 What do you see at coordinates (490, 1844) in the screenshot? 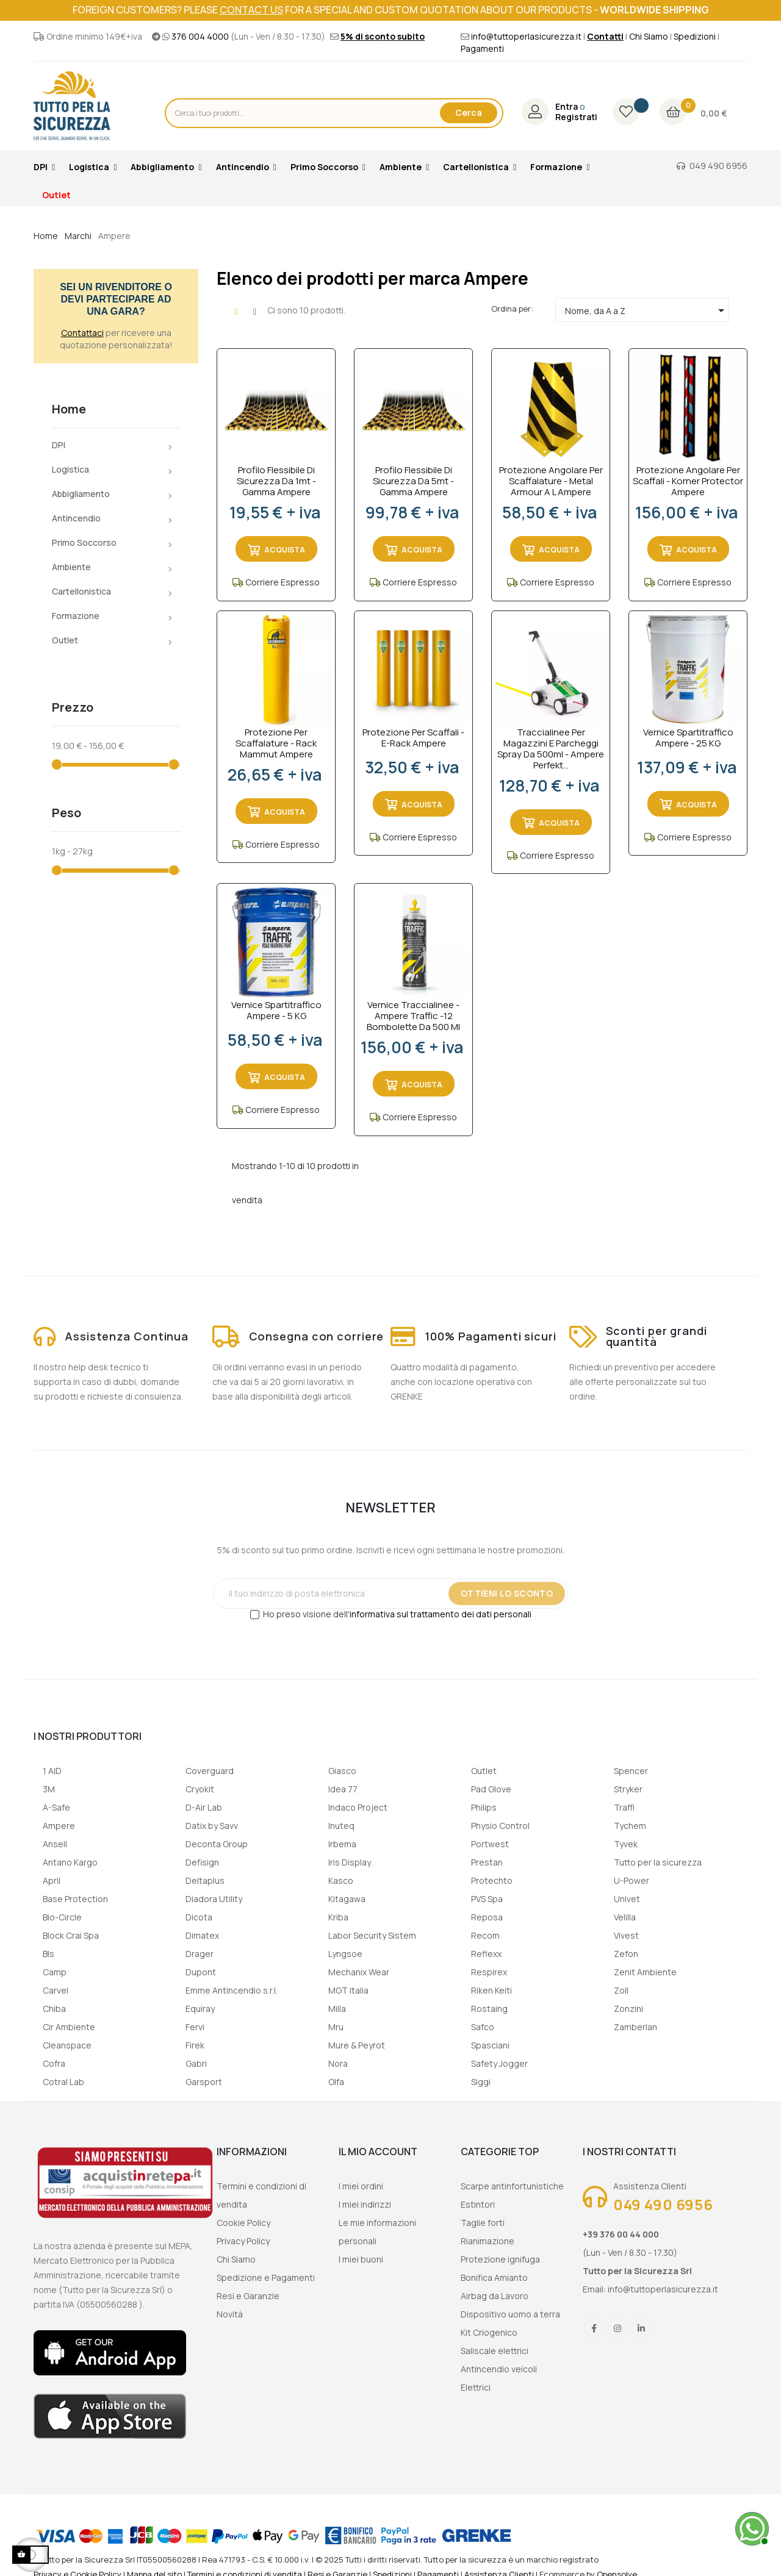
I see `Portwest` at bounding box center [490, 1844].